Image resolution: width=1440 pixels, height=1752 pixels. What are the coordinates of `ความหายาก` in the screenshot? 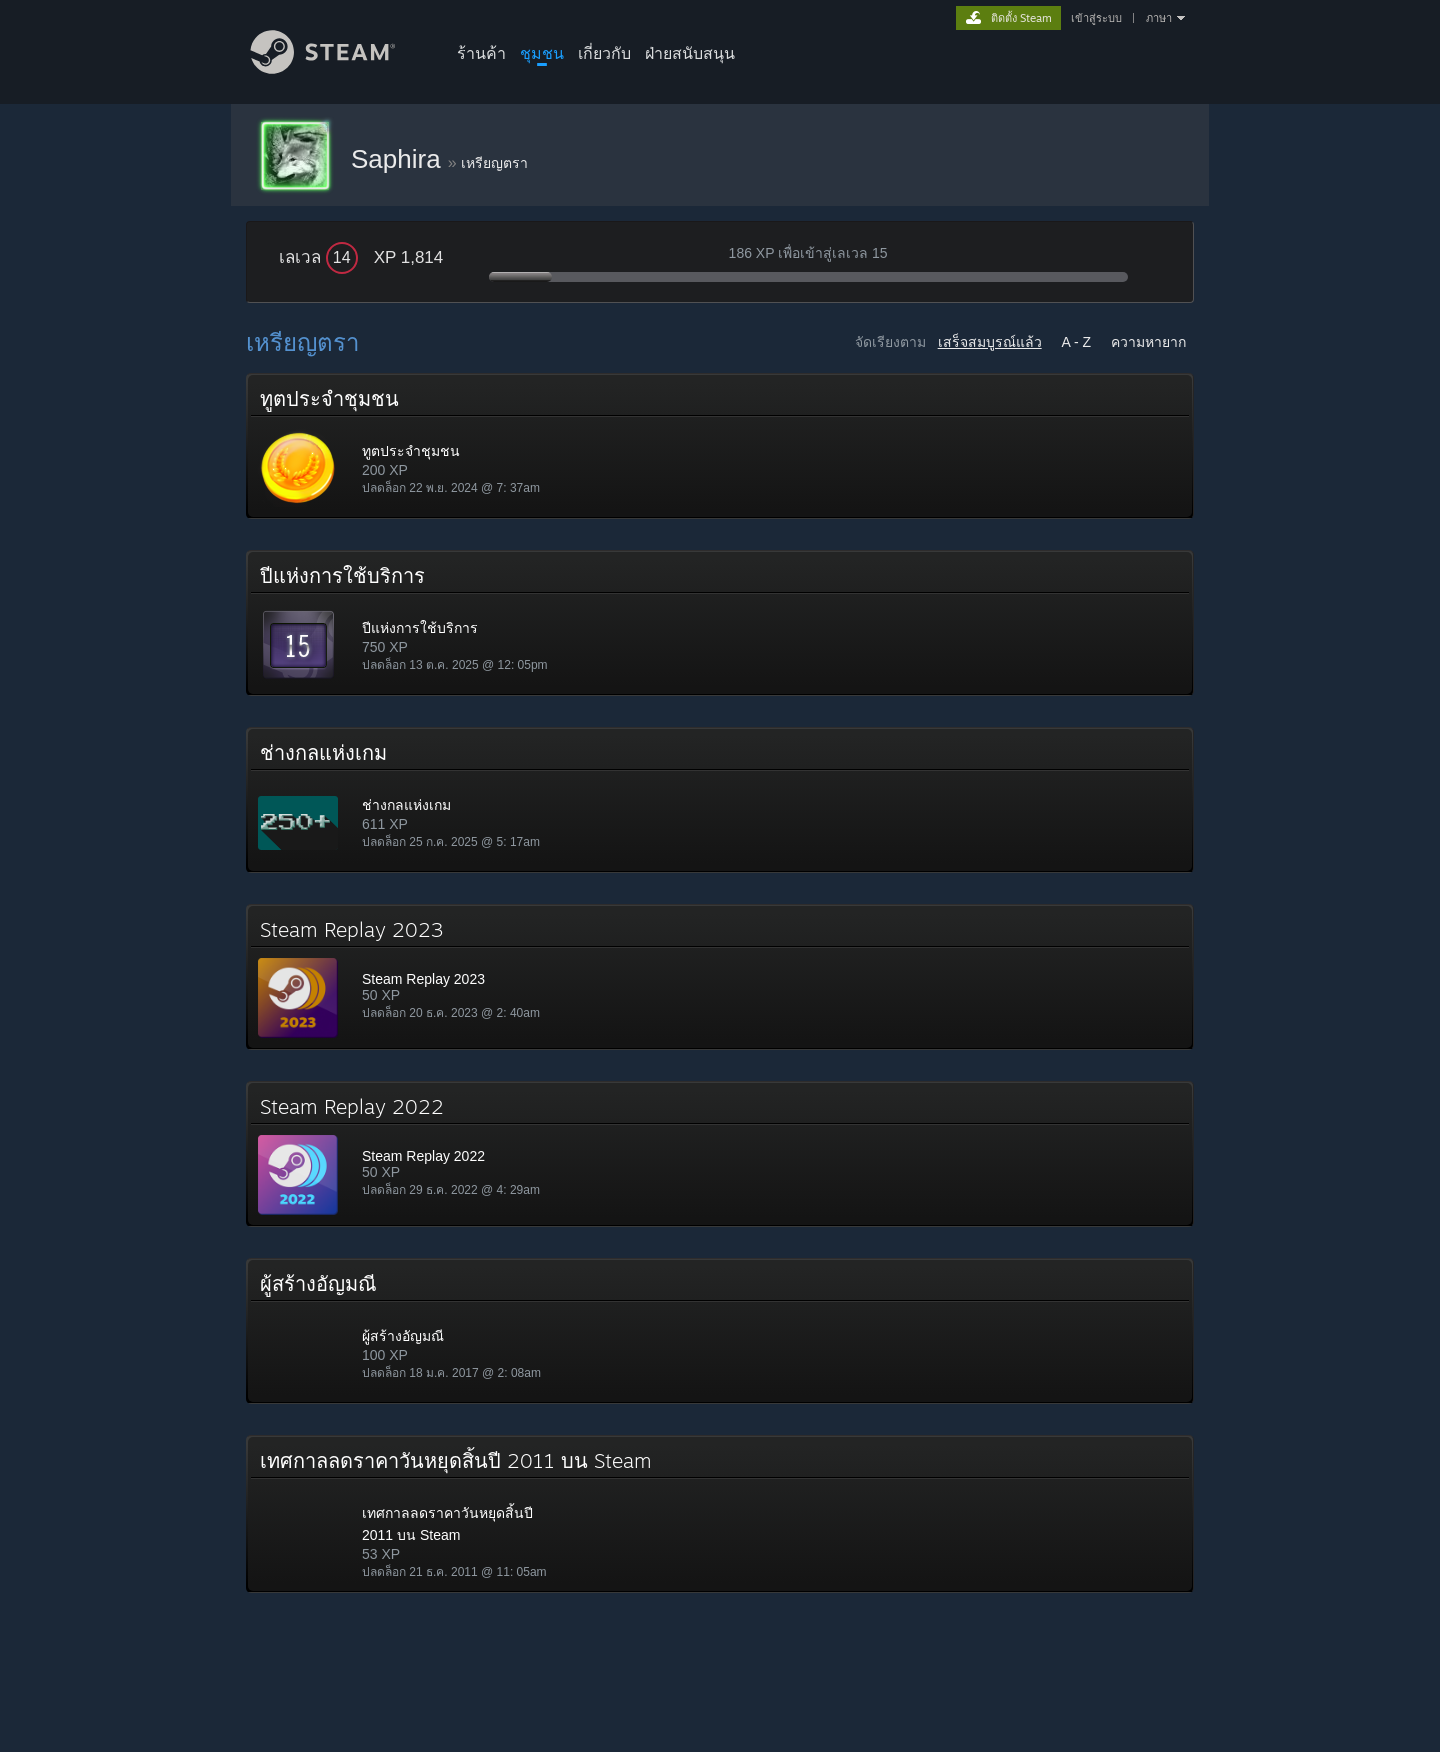 It's located at (1148, 342).